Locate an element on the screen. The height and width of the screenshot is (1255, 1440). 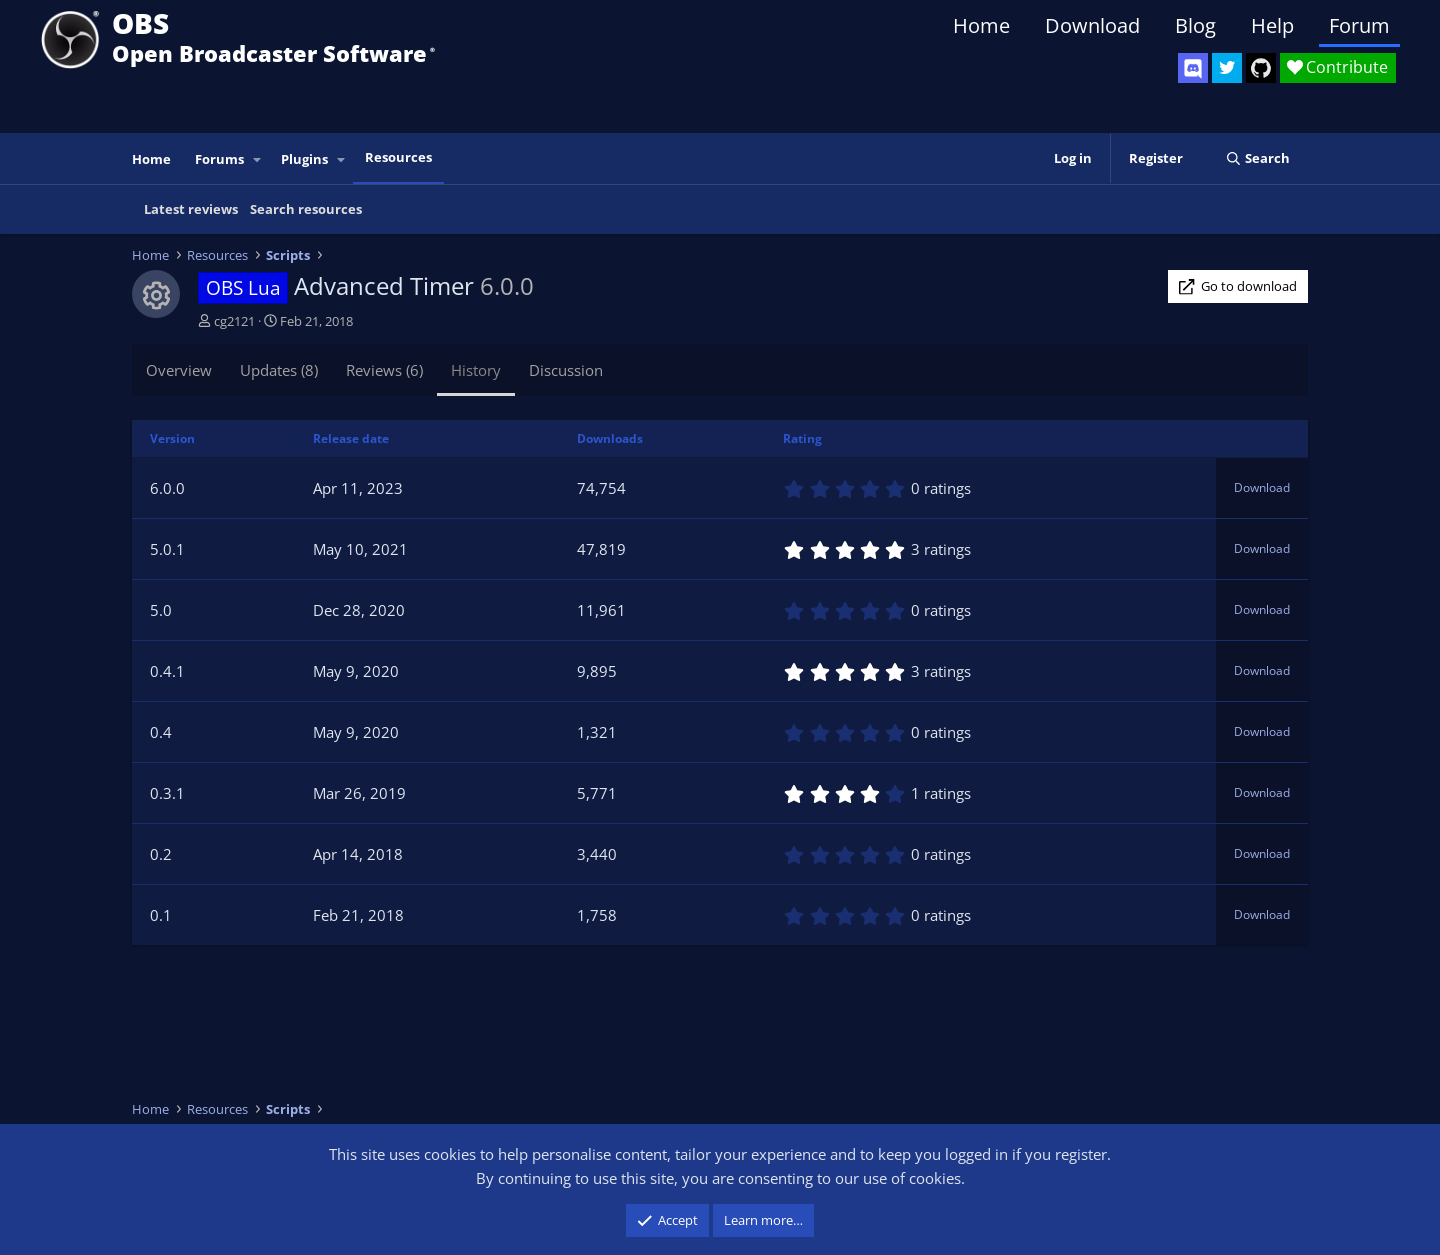
Blog is located at coordinates (1195, 25).